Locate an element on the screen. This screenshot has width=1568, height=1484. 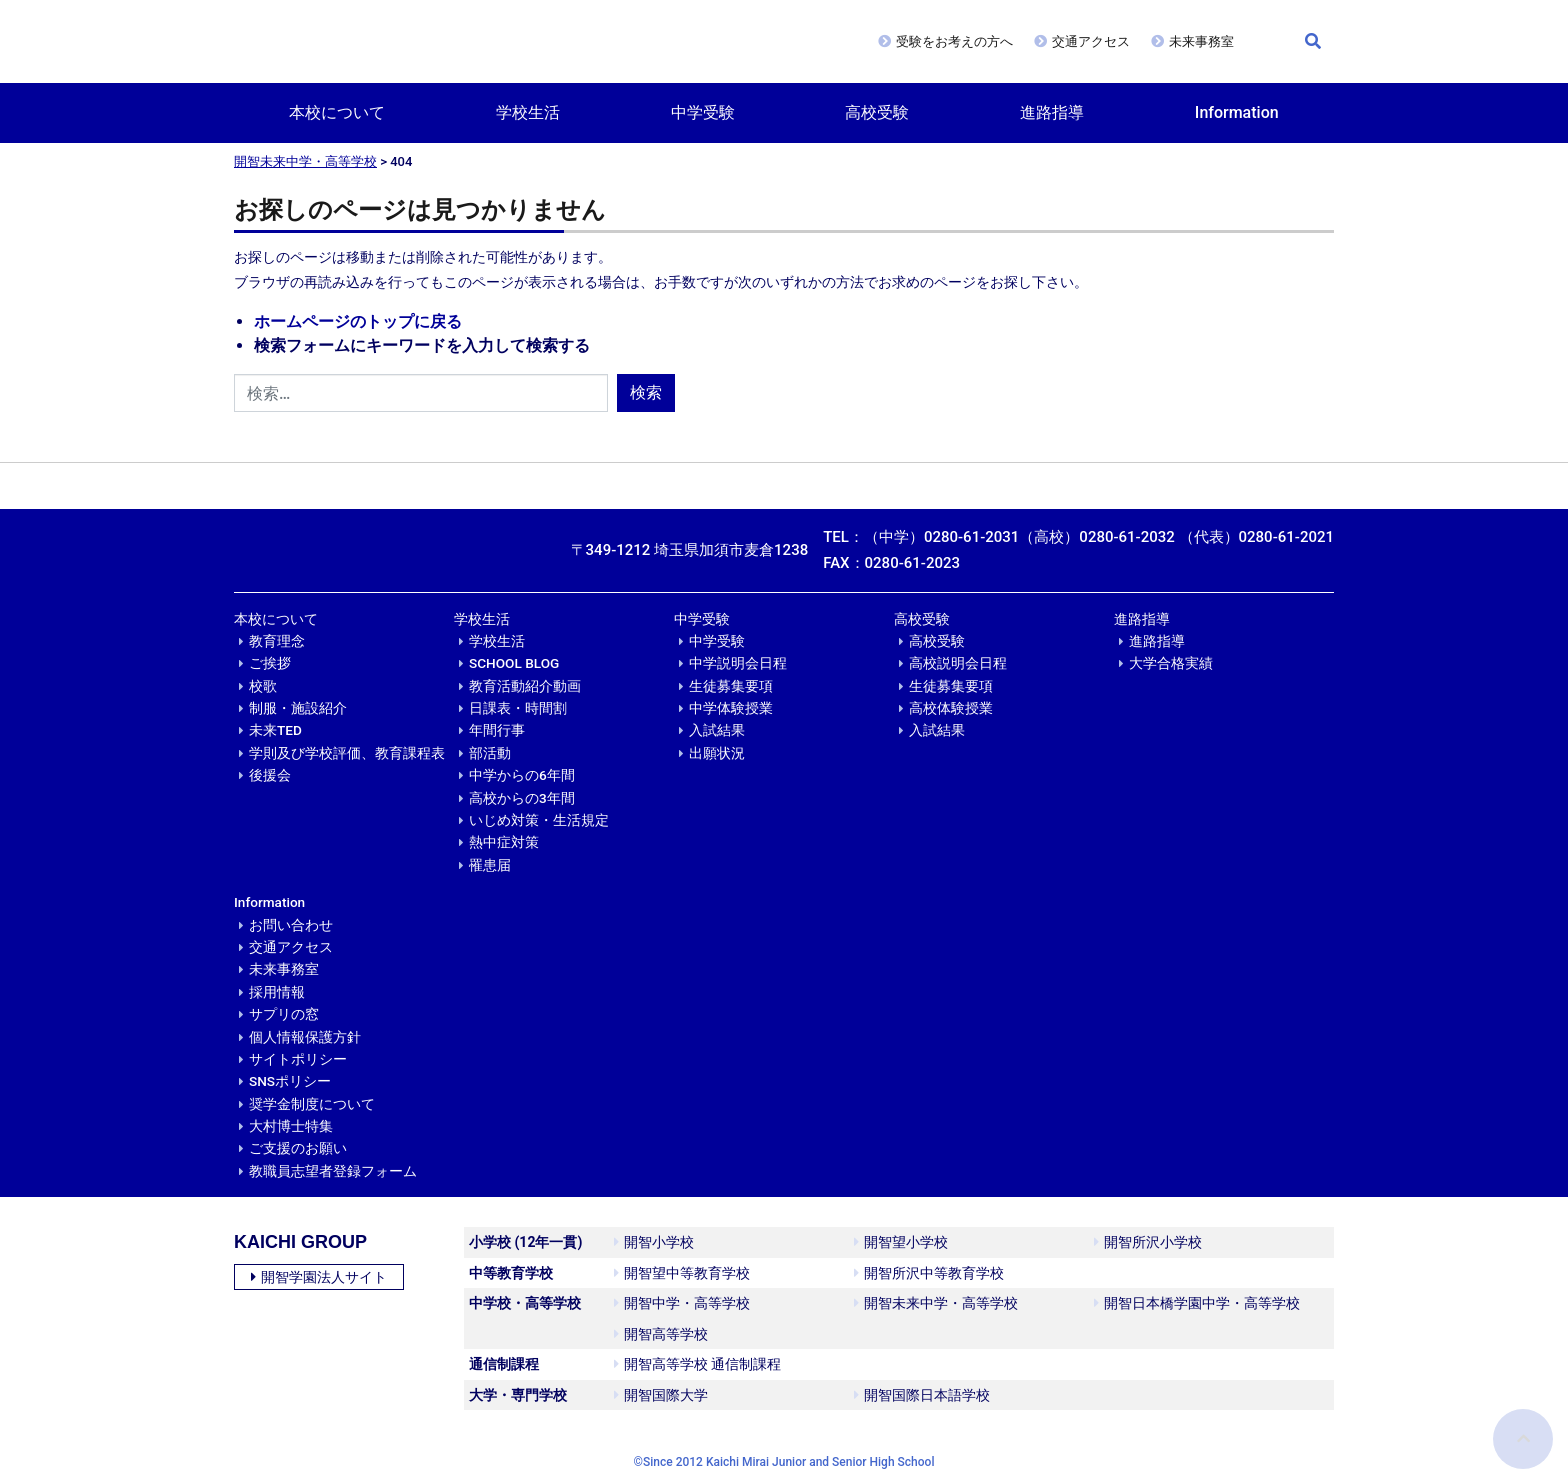
開智高等学校 通信制課程 is located at coordinates (697, 1364).